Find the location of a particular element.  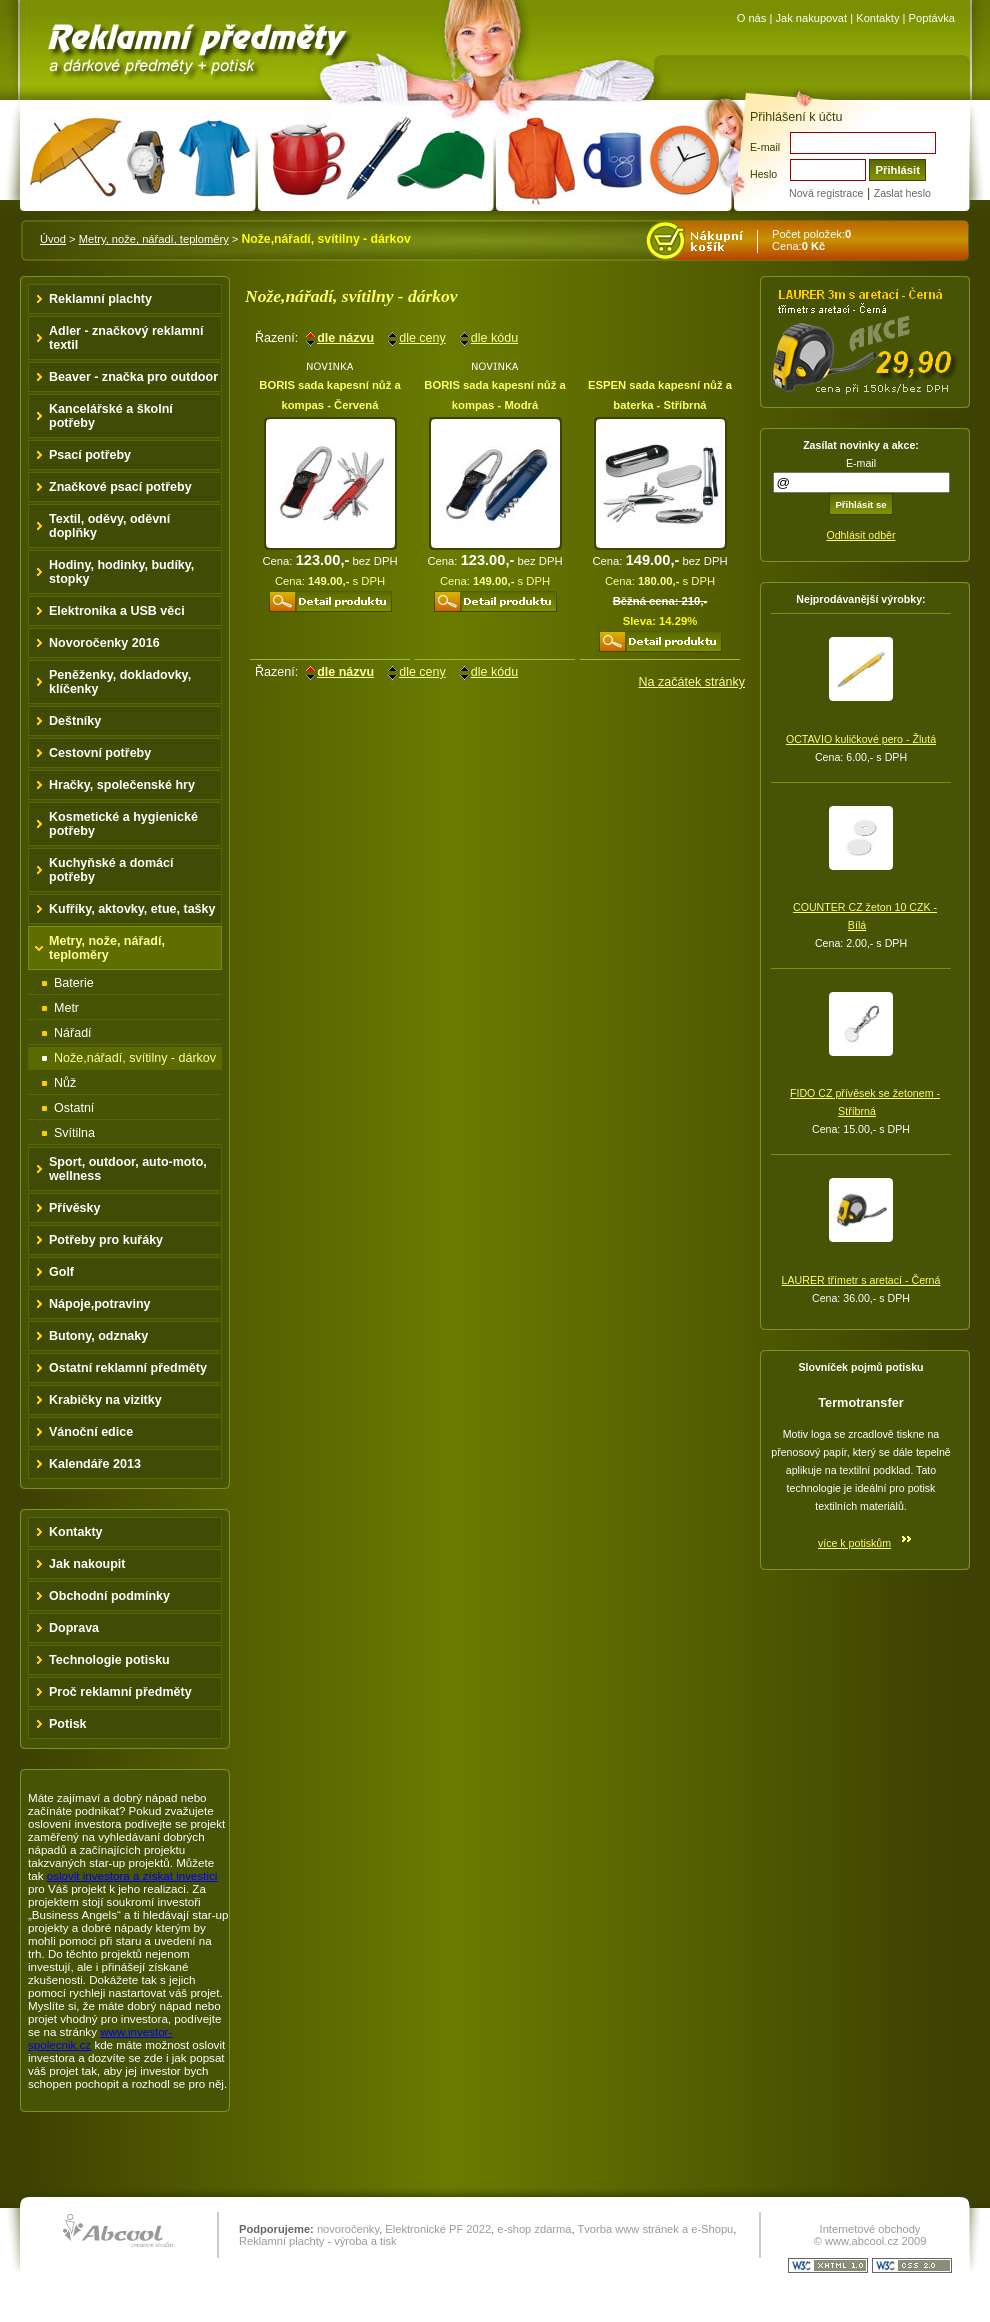

Odhlásit odběr is located at coordinates (860, 535).